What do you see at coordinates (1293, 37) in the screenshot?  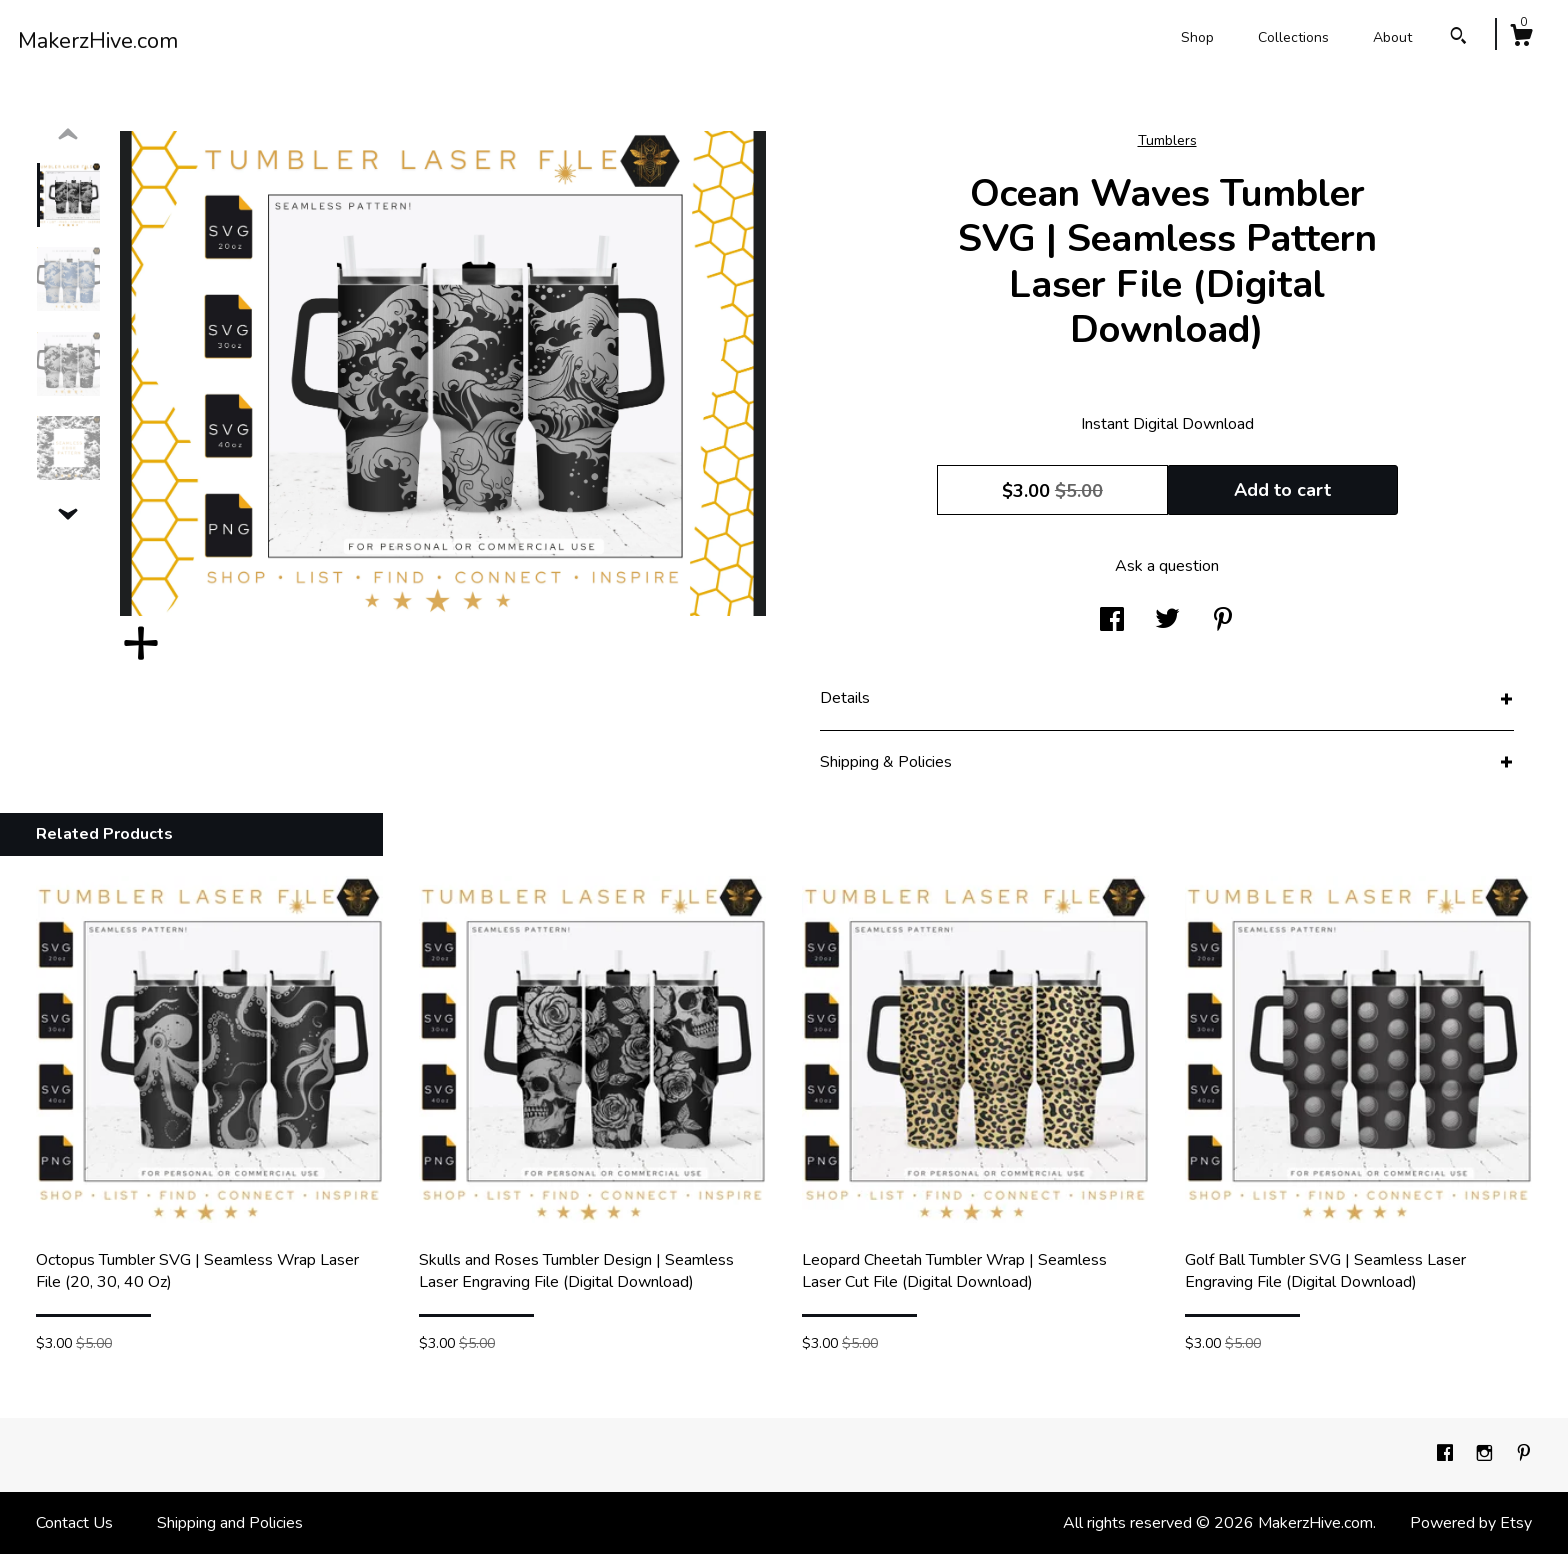 I see `Collections` at bounding box center [1293, 37].